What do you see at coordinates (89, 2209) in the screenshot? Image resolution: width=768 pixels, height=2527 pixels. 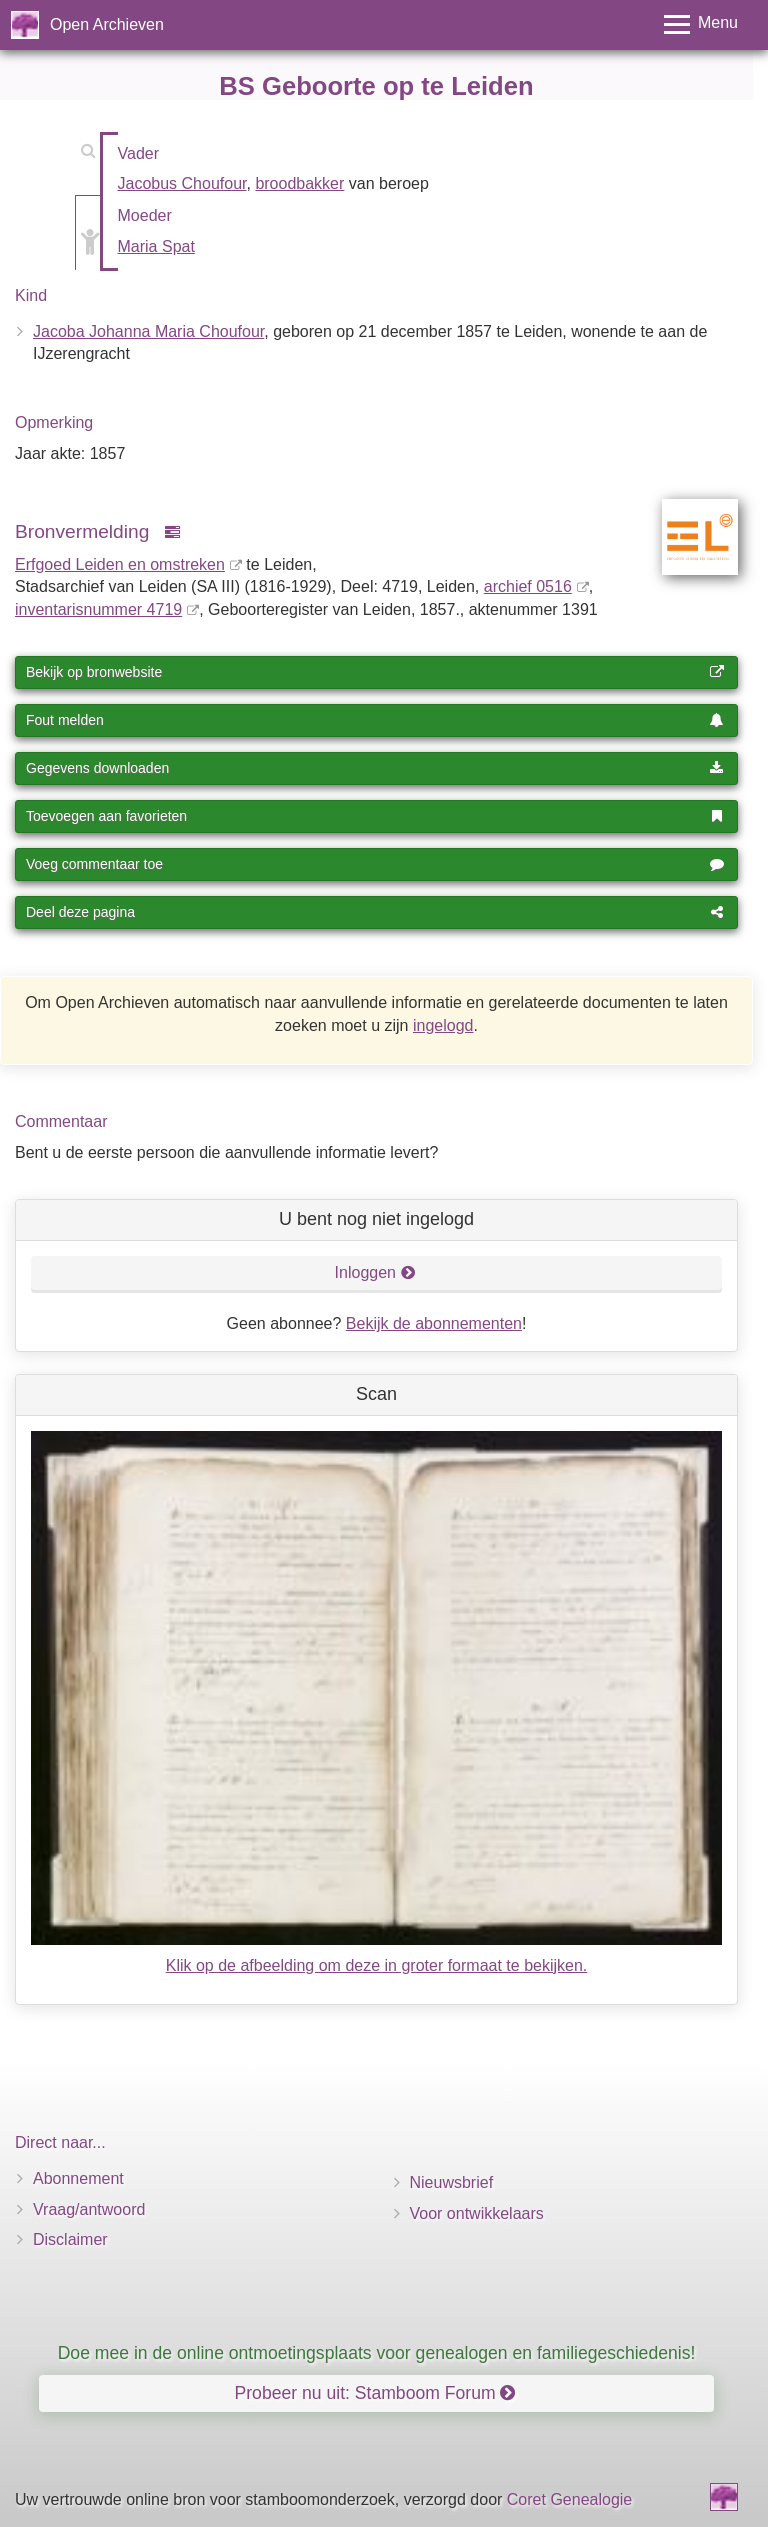 I see `Vraag/antwoord` at bounding box center [89, 2209].